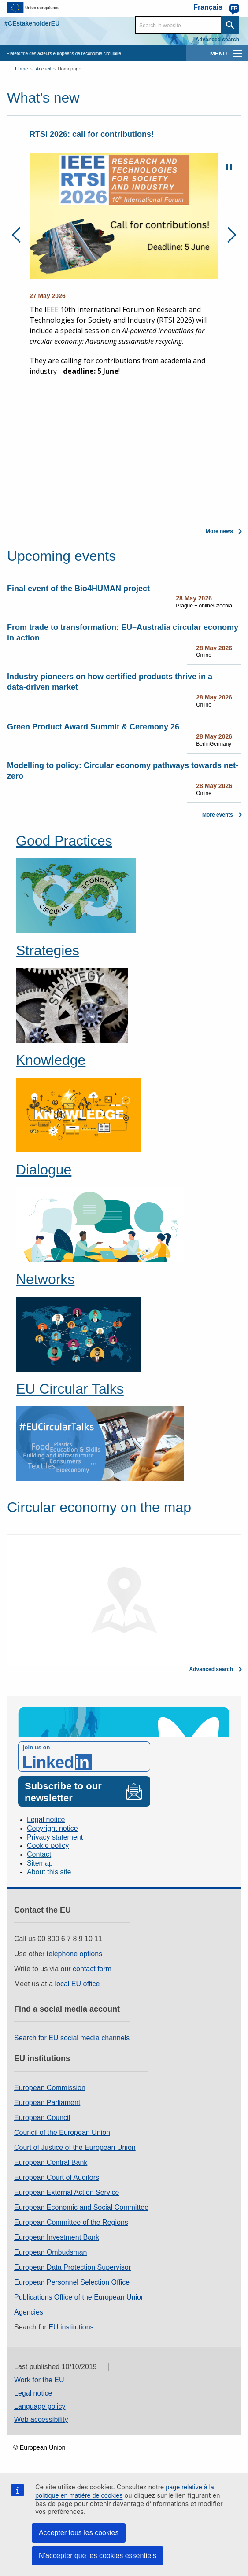 The image size is (248, 2576). What do you see at coordinates (50, 2162) in the screenshot?
I see `European Central Bank` at bounding box center [50, 2162].